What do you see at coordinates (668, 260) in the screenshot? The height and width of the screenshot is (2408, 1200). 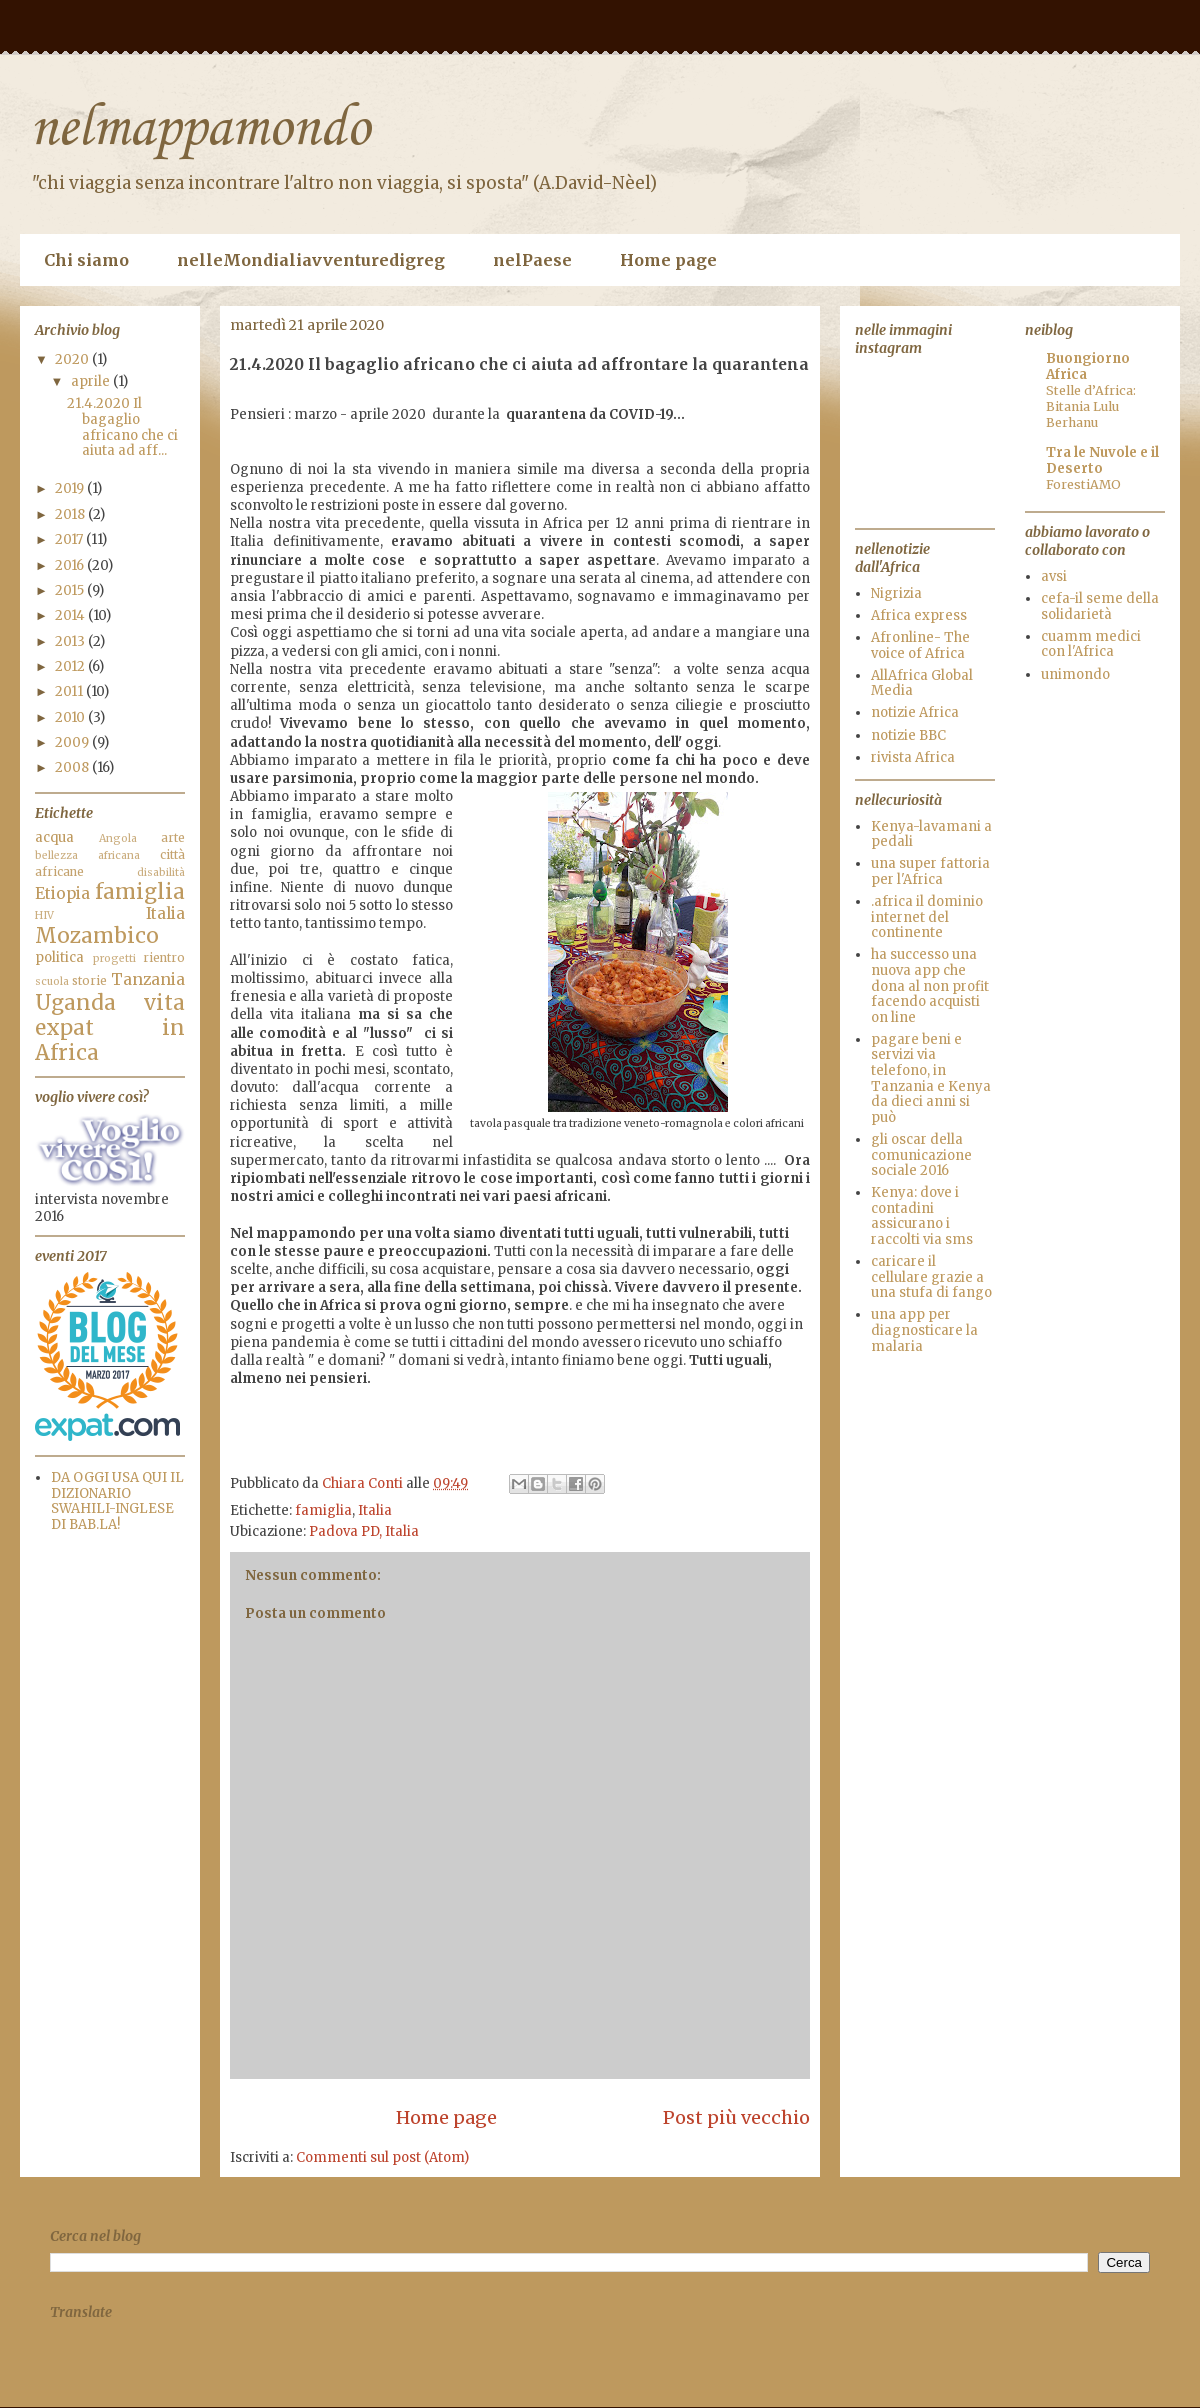 I see `Home page` at bounding box center [668, 260].